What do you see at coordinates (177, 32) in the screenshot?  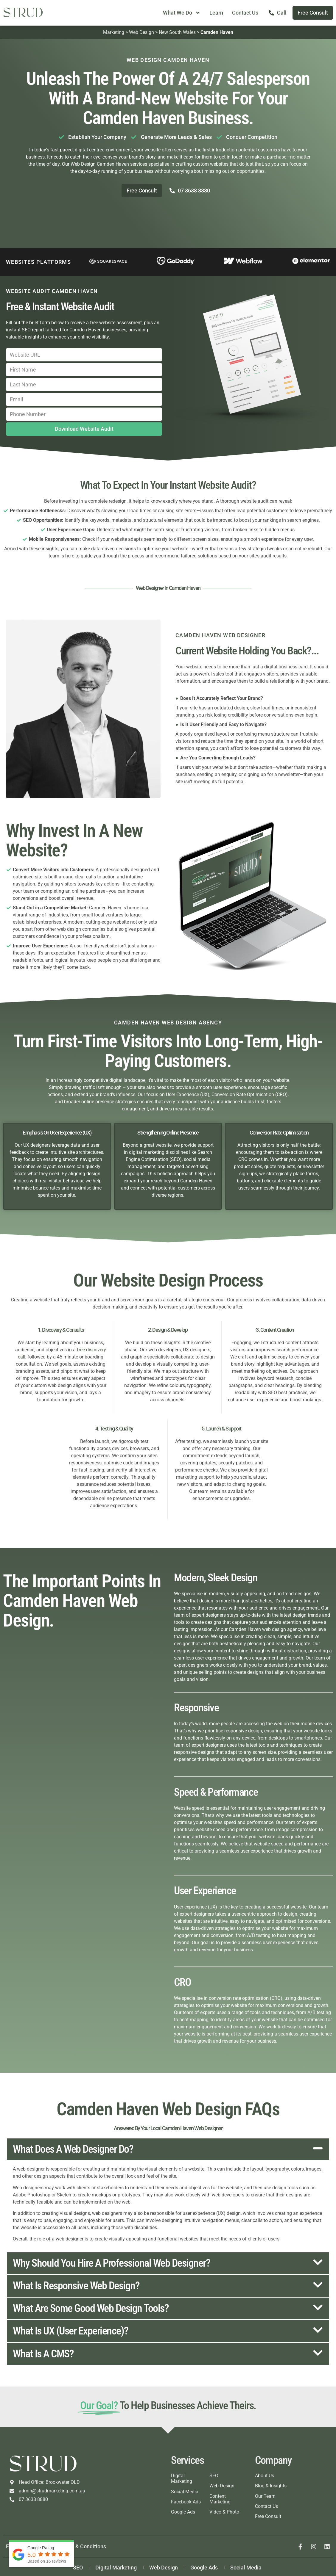 I see `New South Wales` at bounding box center [177, 32].